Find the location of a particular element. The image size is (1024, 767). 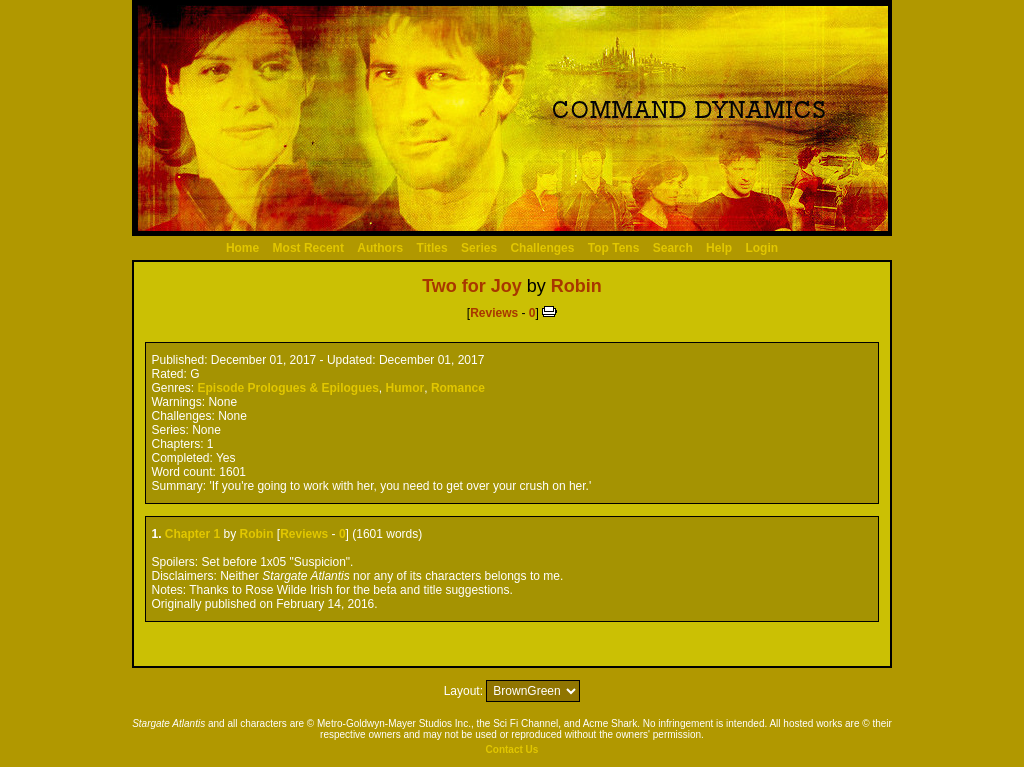

Robin is located at coordinates (576, 286).